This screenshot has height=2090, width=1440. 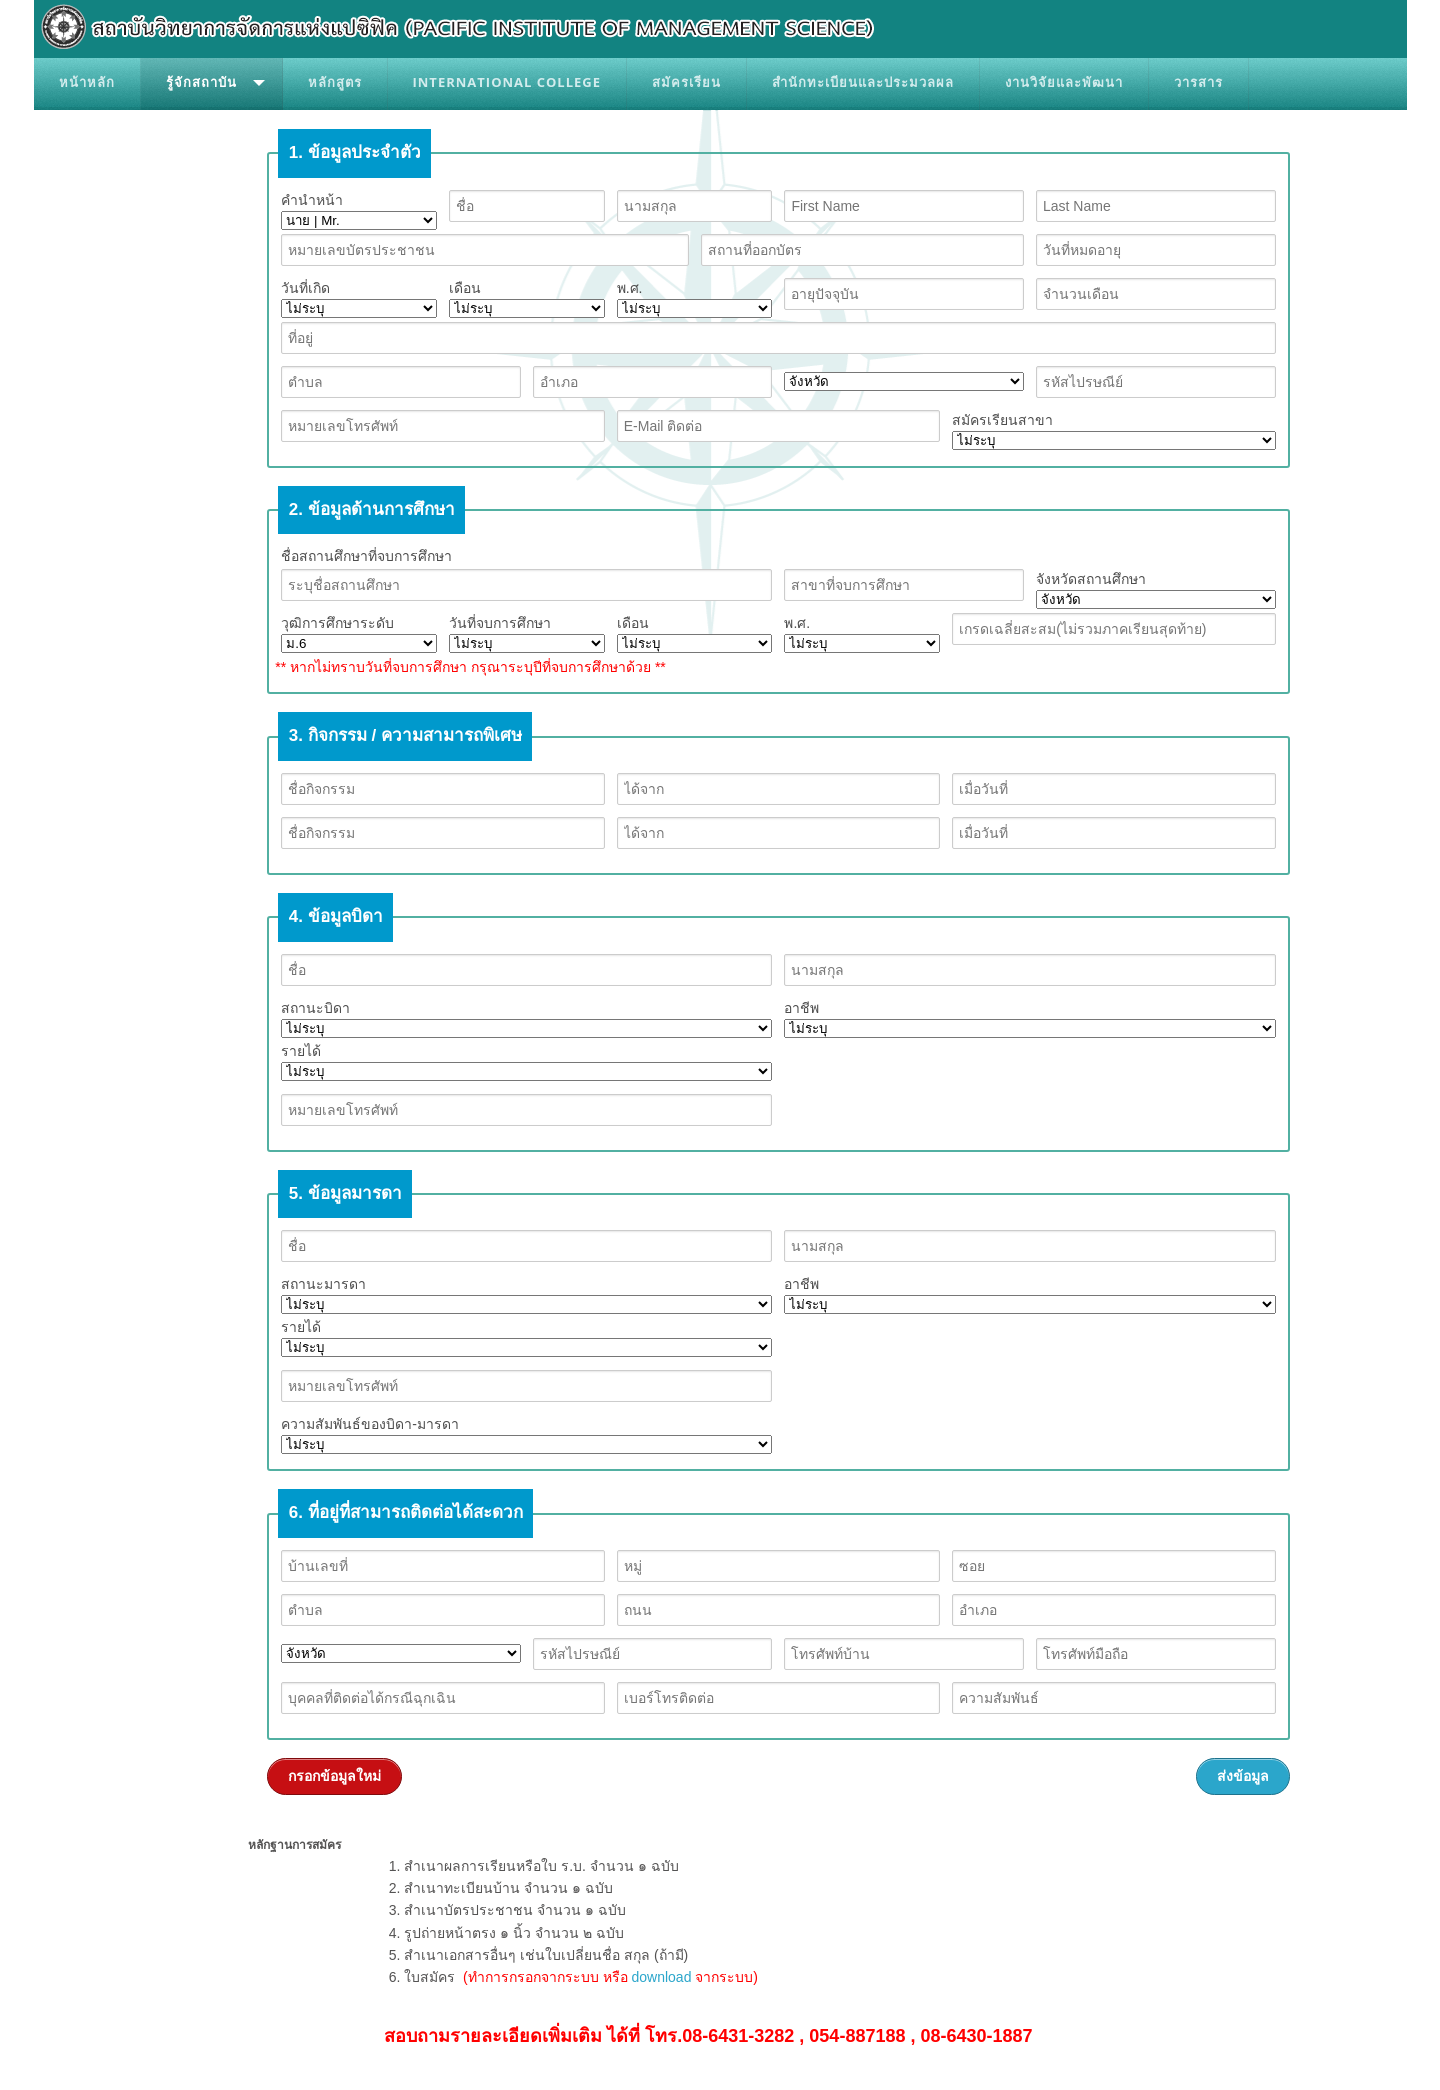 I want to click on พ.ศ., so click(x=695, y=299).